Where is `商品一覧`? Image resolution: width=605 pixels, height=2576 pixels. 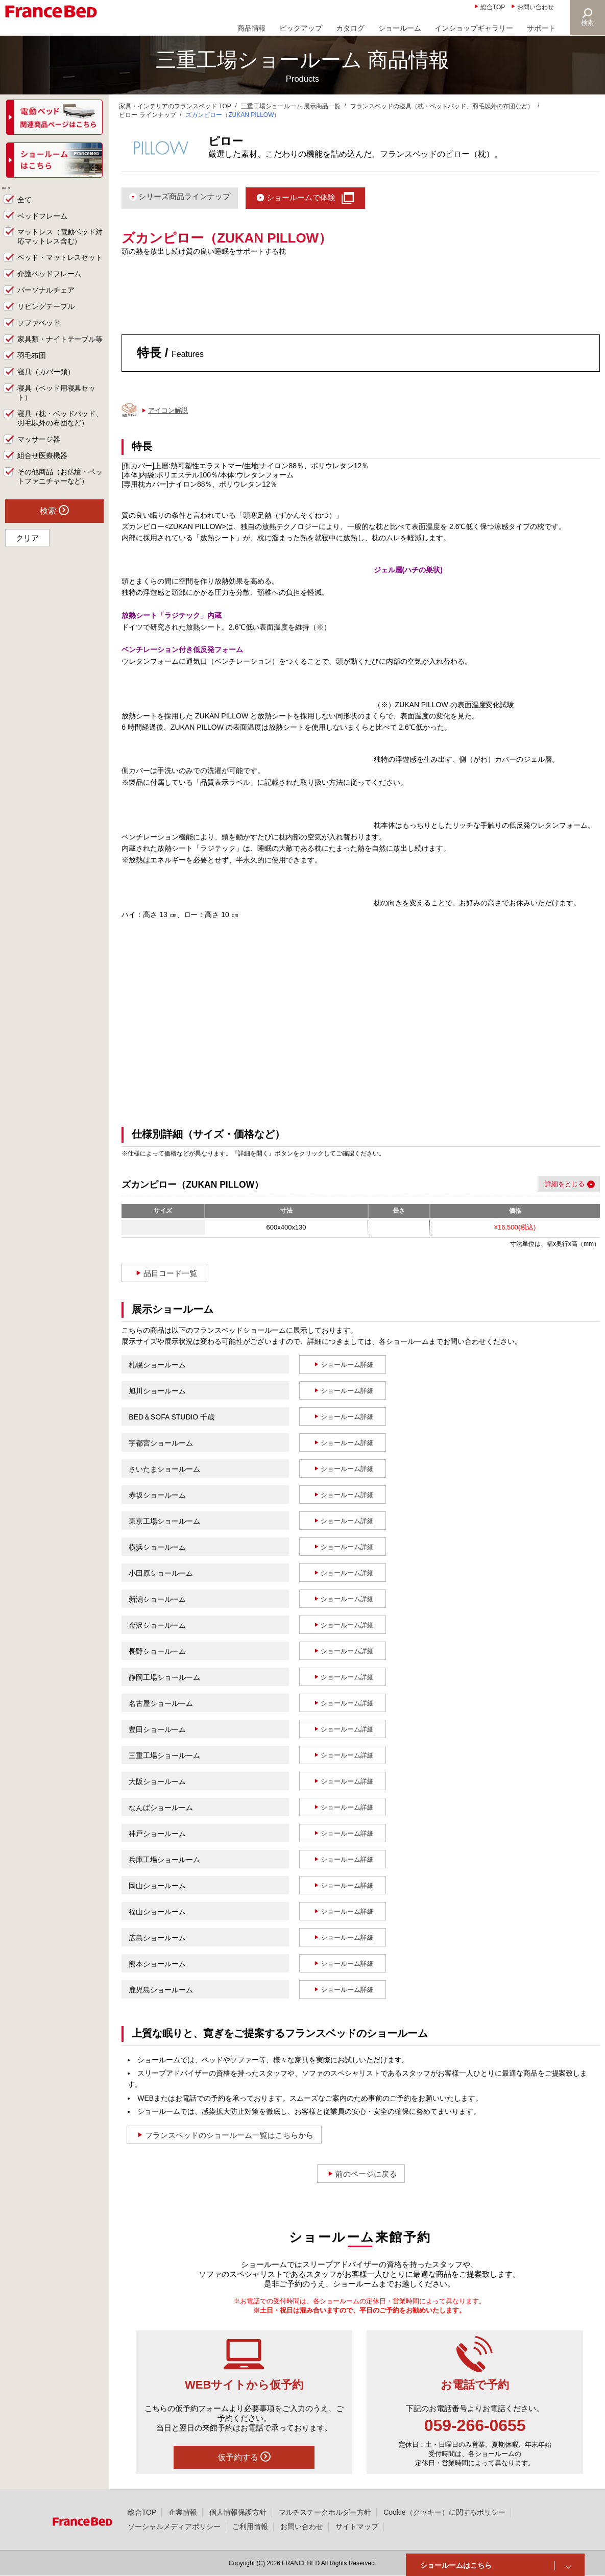
商品一覧 is located at coordinates (21, 194).